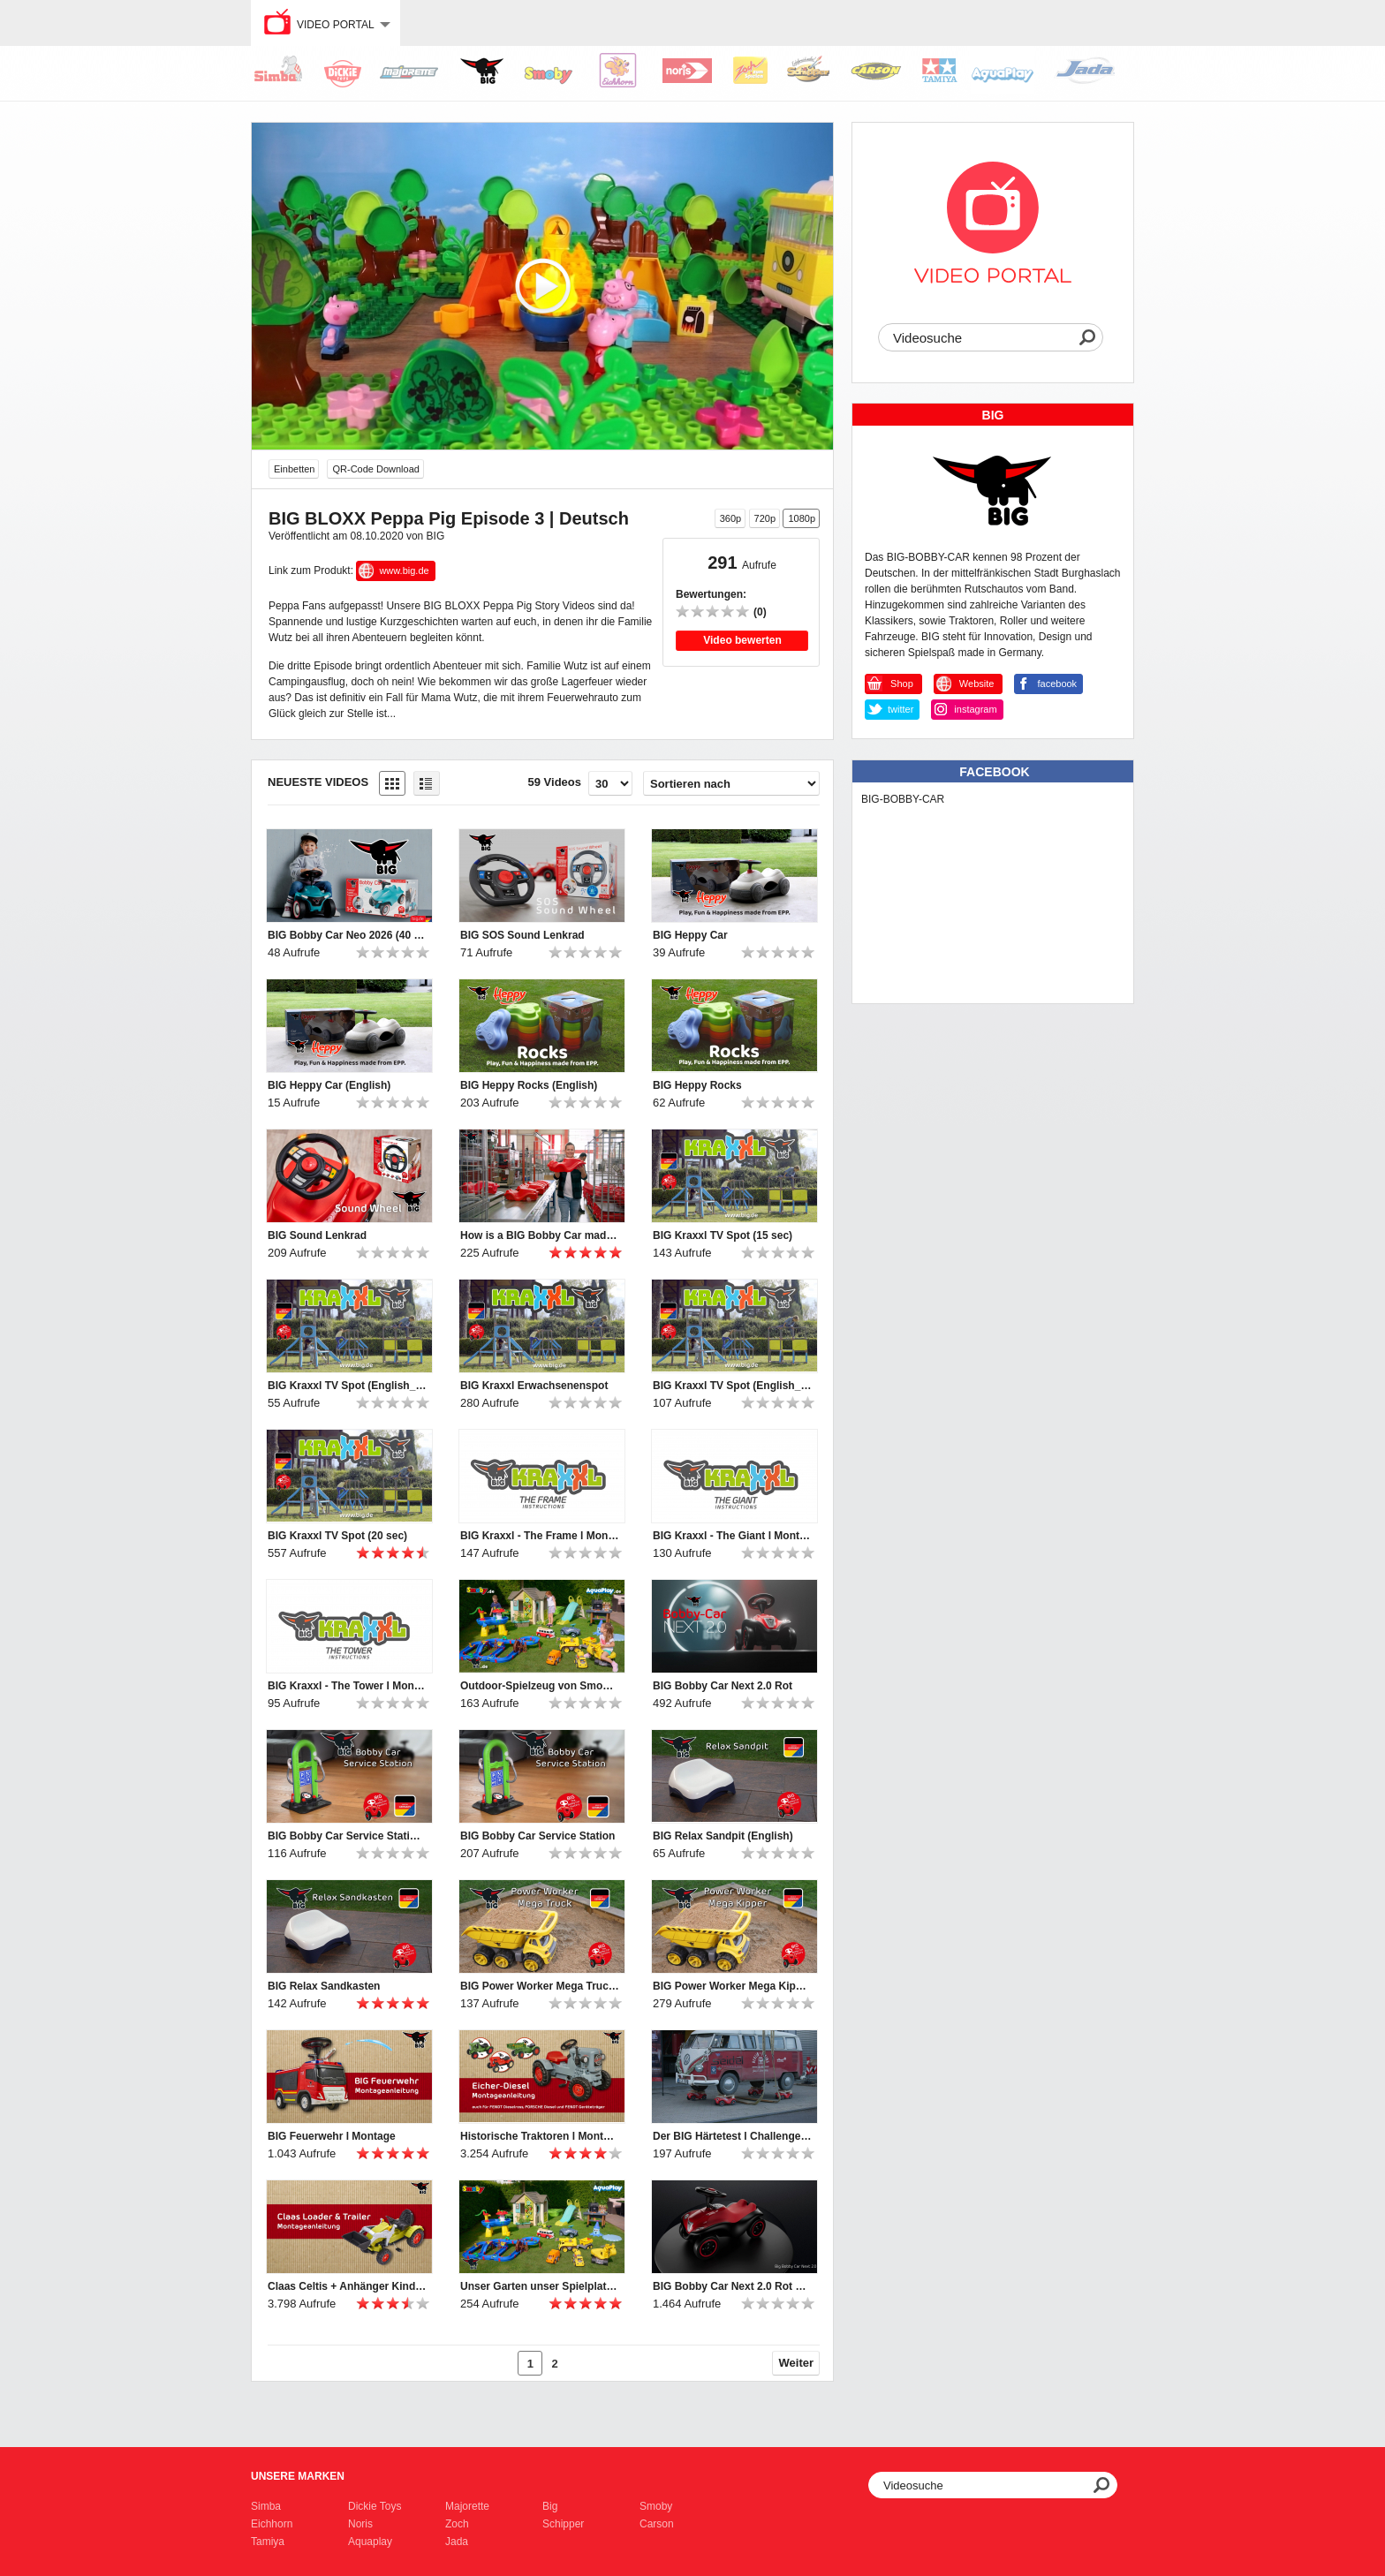  Describe the element at coordinates (537, 1836) in the screenshot. I see `BIG Bobby Car Service Station` at that location.